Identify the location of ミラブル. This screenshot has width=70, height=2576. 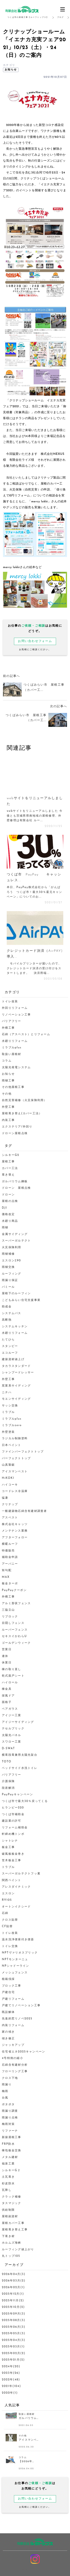
(8, 1412).